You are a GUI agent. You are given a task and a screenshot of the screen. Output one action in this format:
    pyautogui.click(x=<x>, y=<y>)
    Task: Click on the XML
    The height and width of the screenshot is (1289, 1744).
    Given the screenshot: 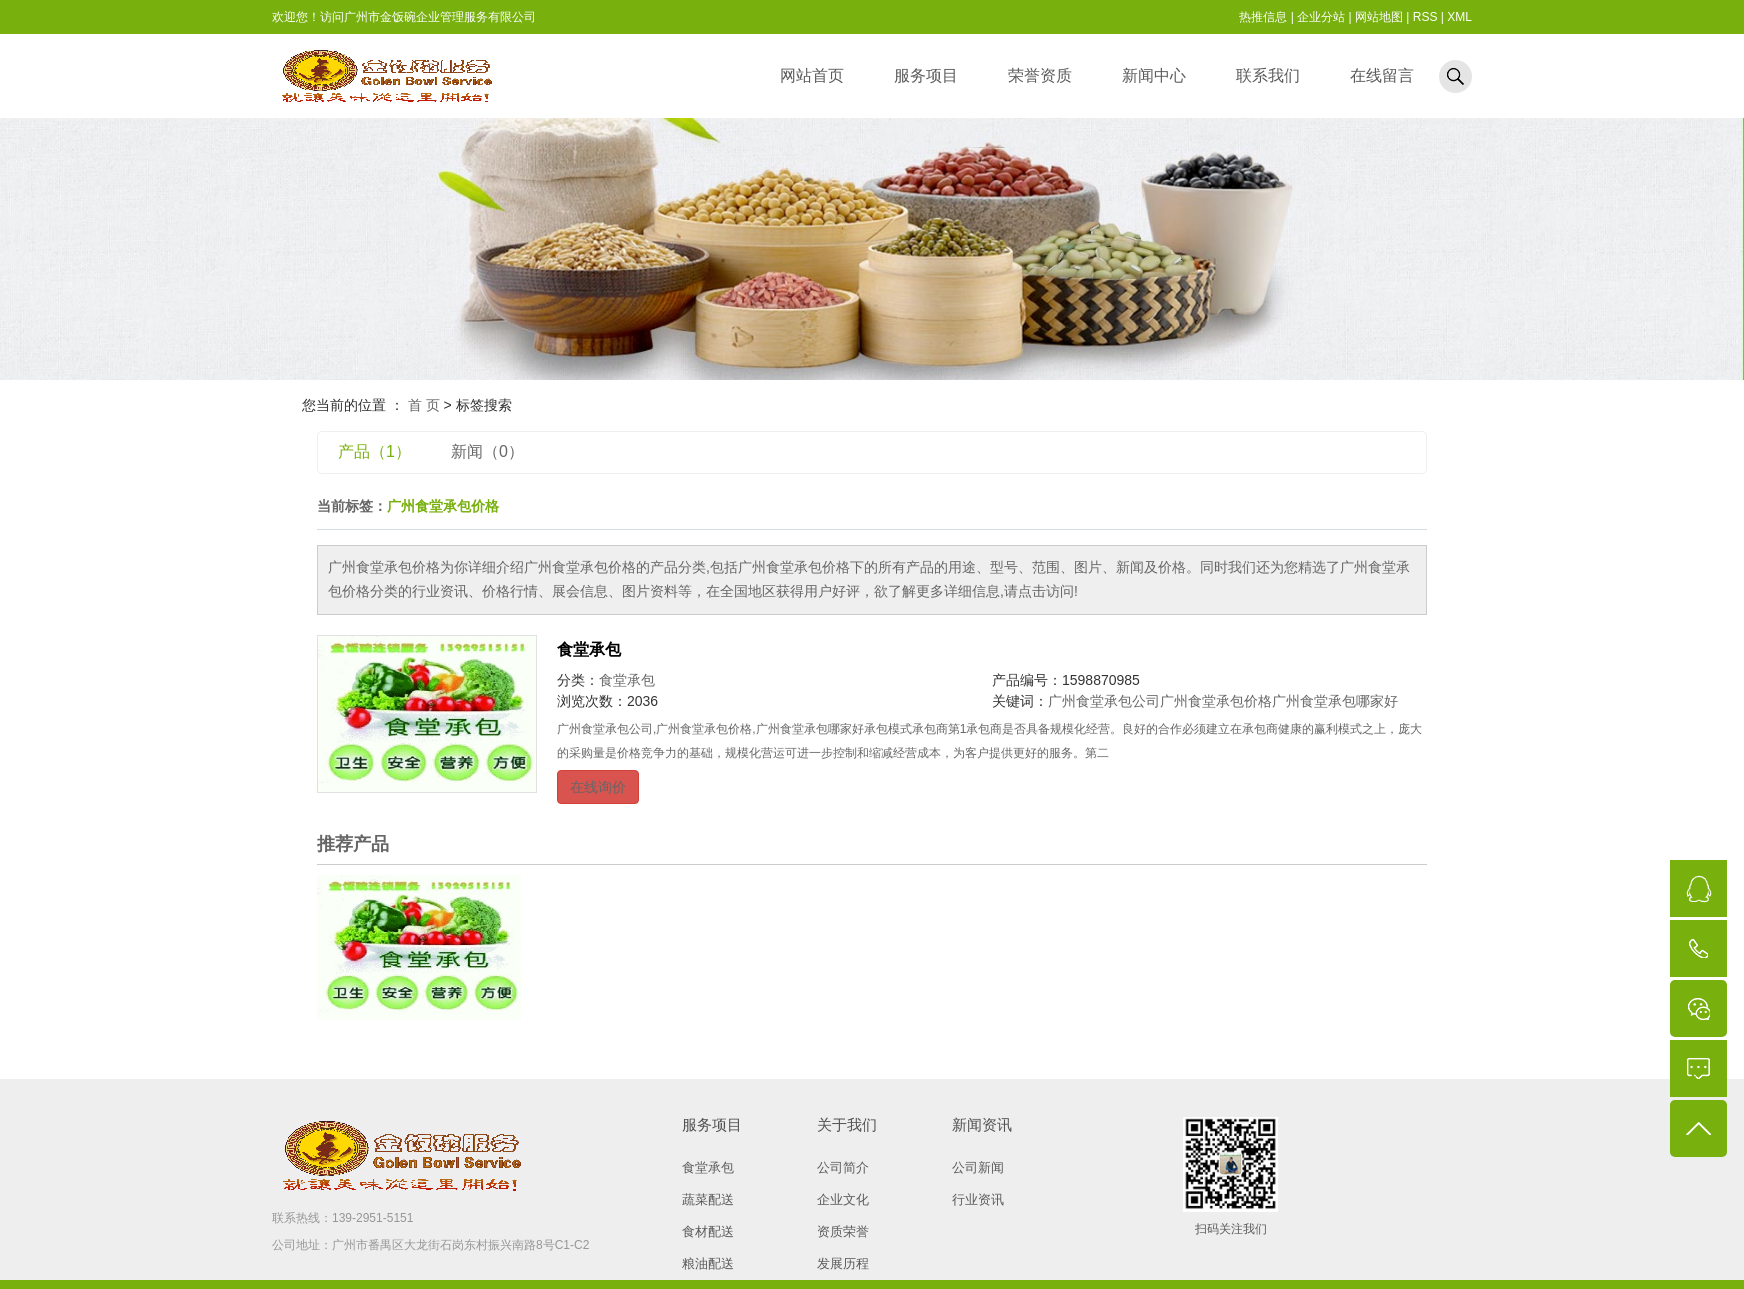 What is the action you would take?
    pyautogui.click(x=1459, y=17)
    